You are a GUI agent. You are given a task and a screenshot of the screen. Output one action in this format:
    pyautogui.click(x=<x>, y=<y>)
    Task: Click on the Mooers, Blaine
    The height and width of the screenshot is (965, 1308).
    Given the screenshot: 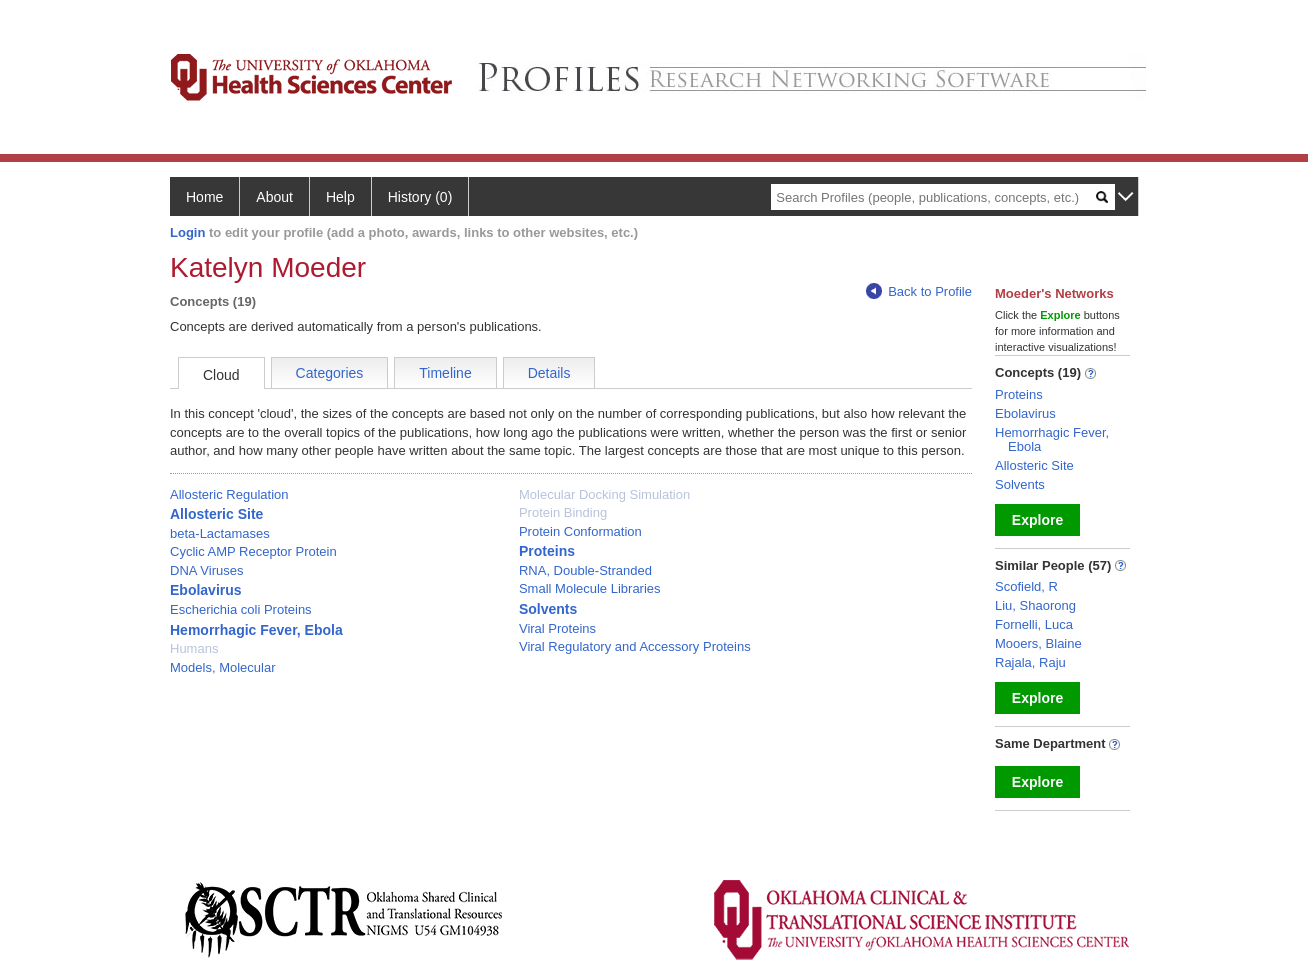 What is the action you would take?
    pyautogui.click(x=1038, y=643)
    